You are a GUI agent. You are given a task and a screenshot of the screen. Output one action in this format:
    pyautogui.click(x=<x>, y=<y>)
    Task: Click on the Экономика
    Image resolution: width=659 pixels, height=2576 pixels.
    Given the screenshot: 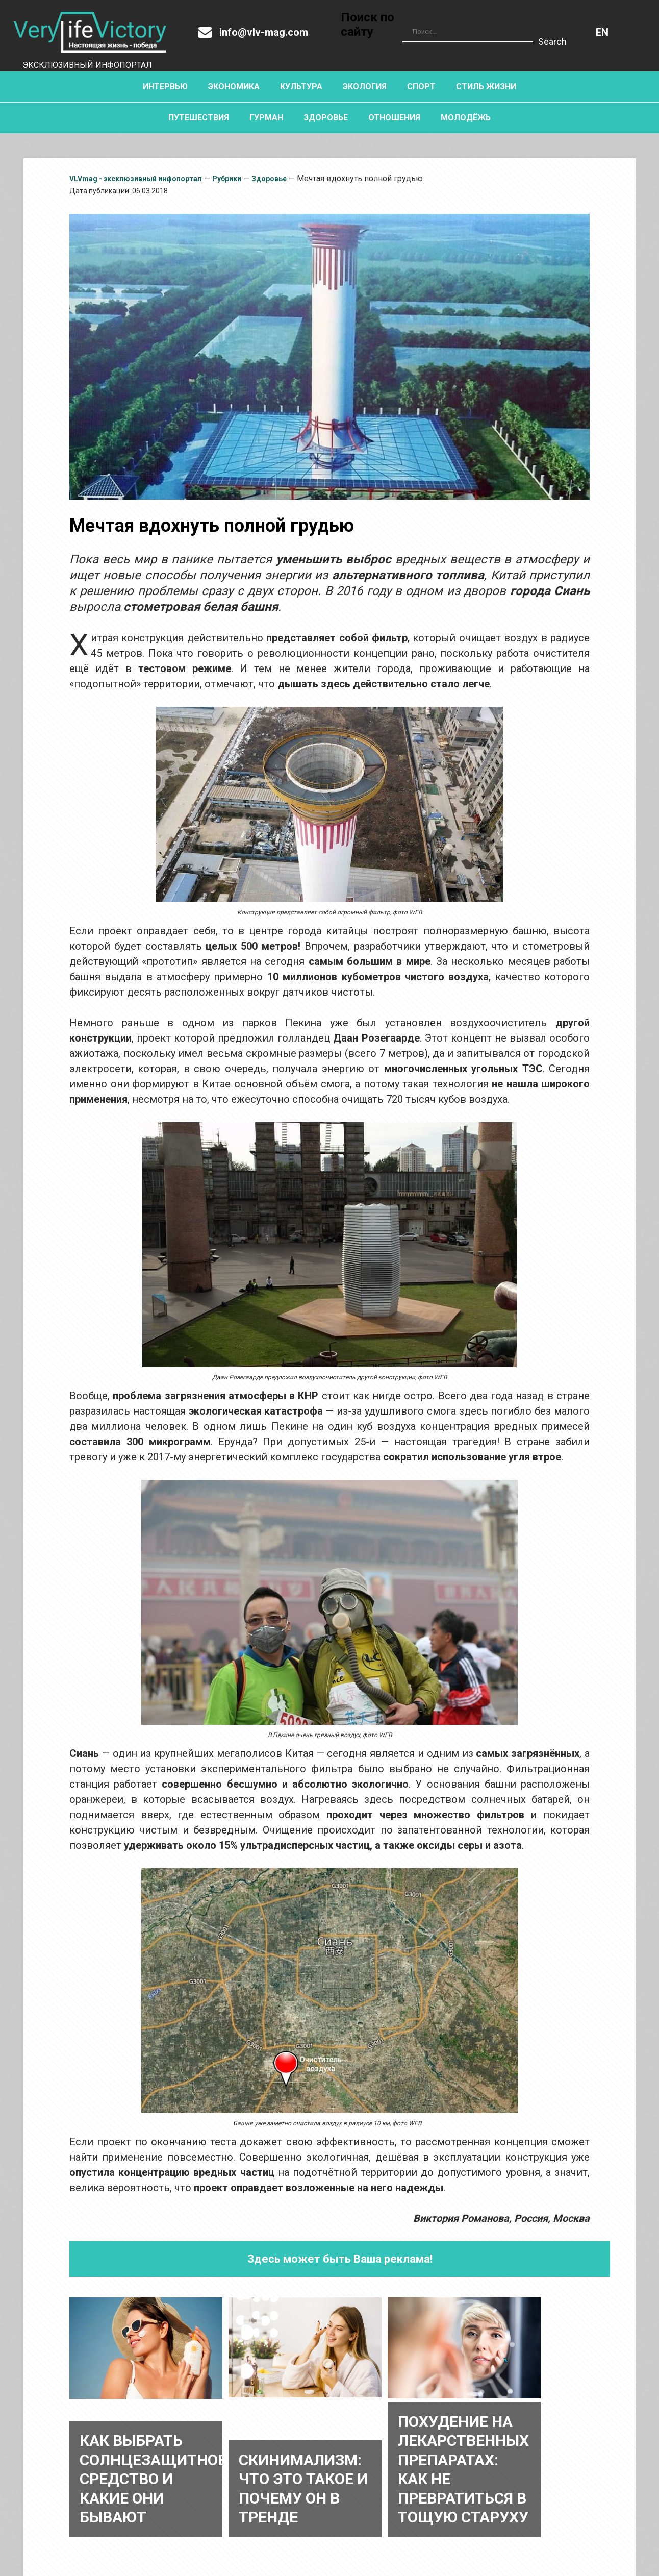 What is the action you would take?
    pyautogui.click(x=234, y=86)
    